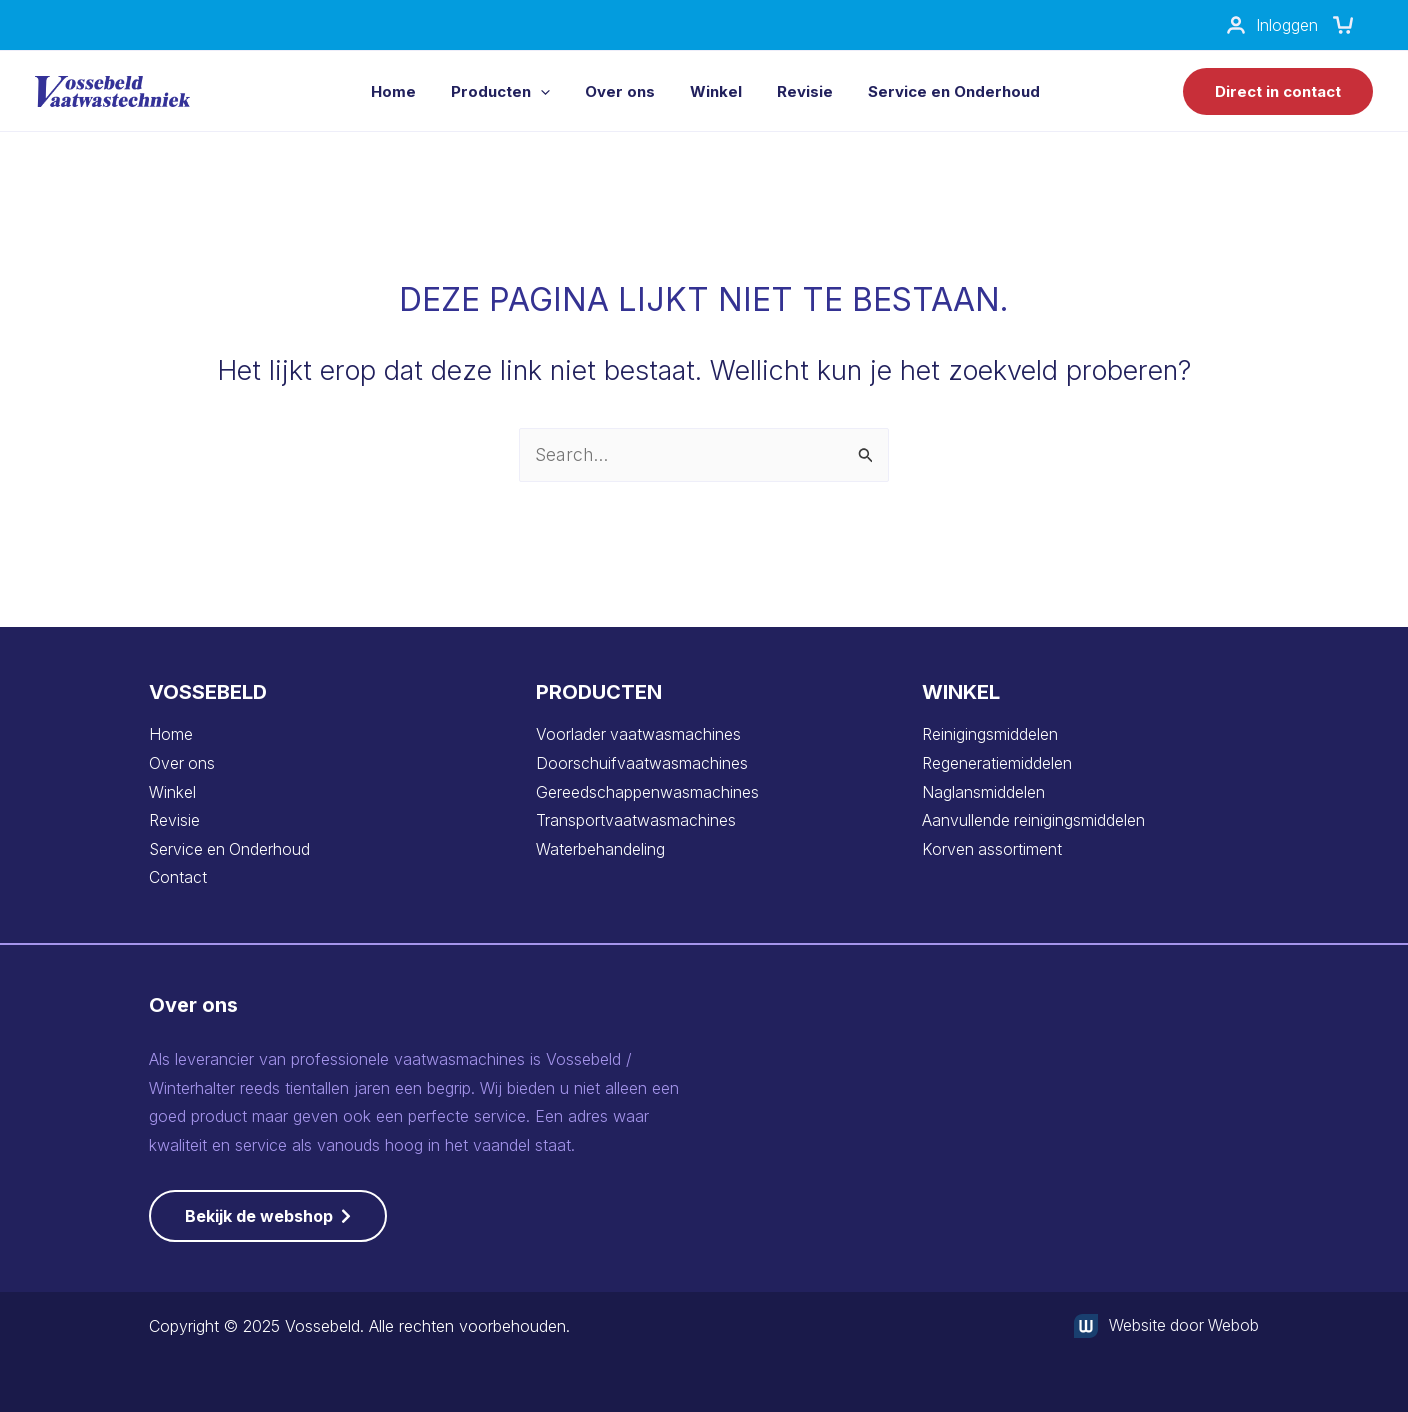  Describe the element at coordinates (992, 849) in the screenshot. I see `Korven assortiment` at that location.